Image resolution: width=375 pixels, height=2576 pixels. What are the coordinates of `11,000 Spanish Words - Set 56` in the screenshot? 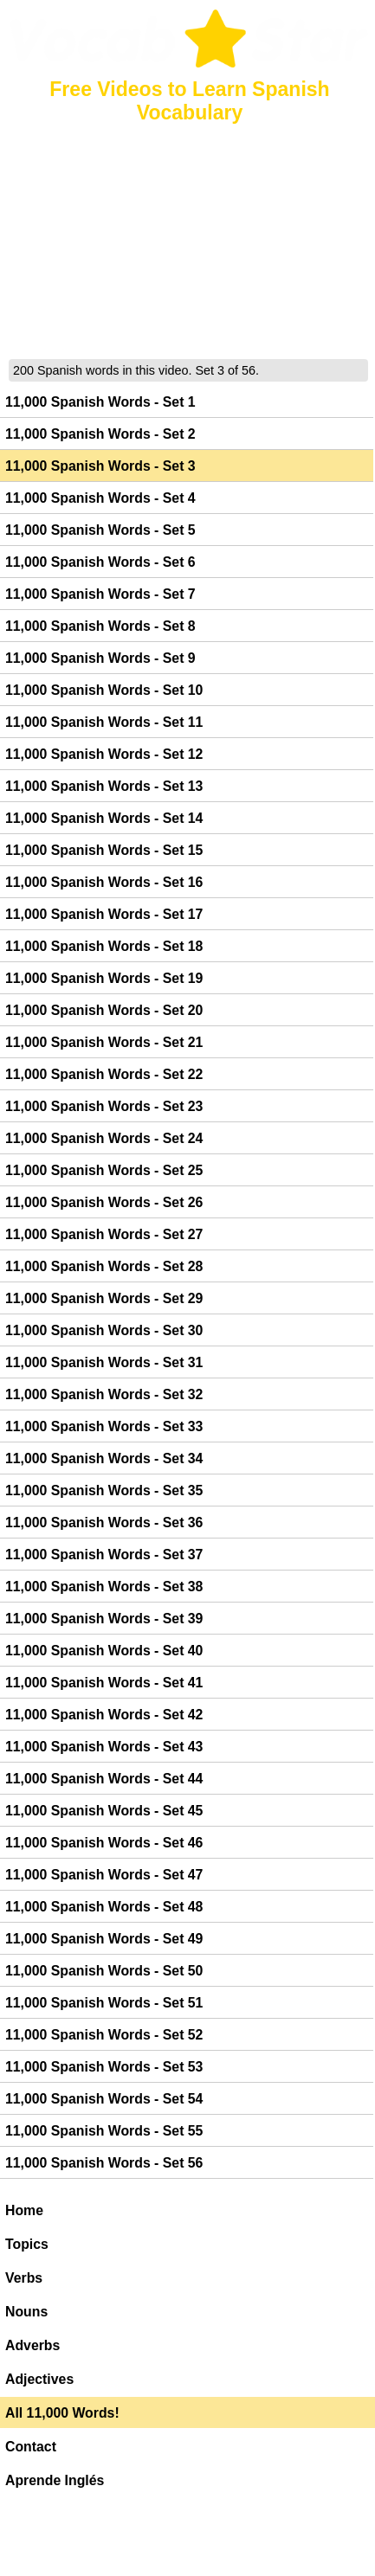 It's located at (104, 2162).